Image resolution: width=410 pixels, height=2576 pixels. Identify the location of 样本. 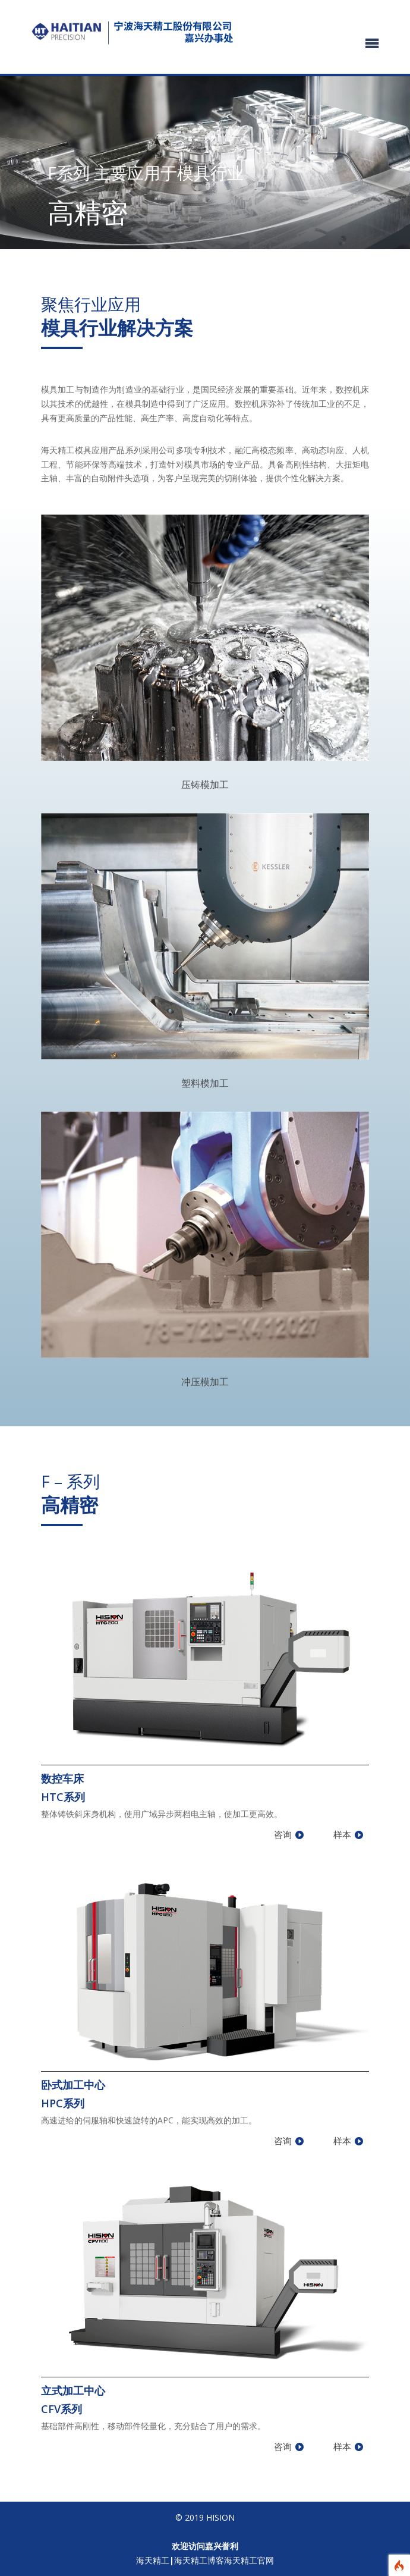
(342, 1834).